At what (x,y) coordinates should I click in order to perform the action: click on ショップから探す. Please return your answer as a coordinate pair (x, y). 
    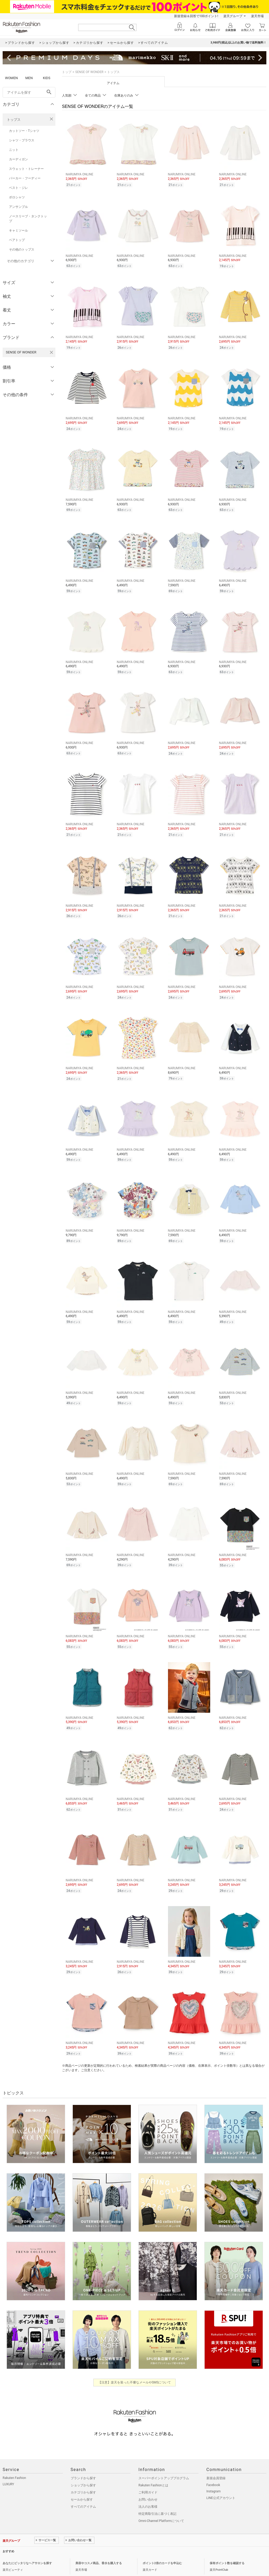
    Looking at the image, I should click on (83, 2467).